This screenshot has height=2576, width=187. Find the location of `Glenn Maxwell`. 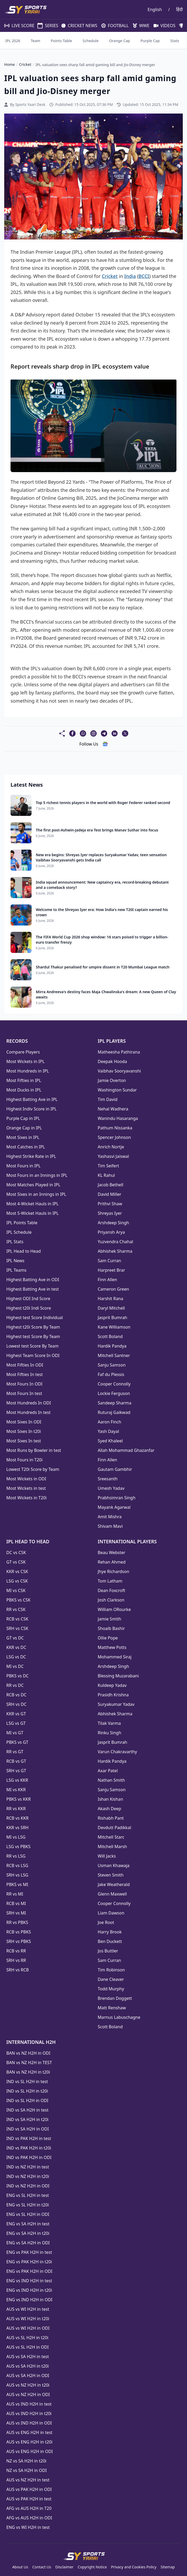

Glenn Maxwell is located at coordinates (112, 1894).